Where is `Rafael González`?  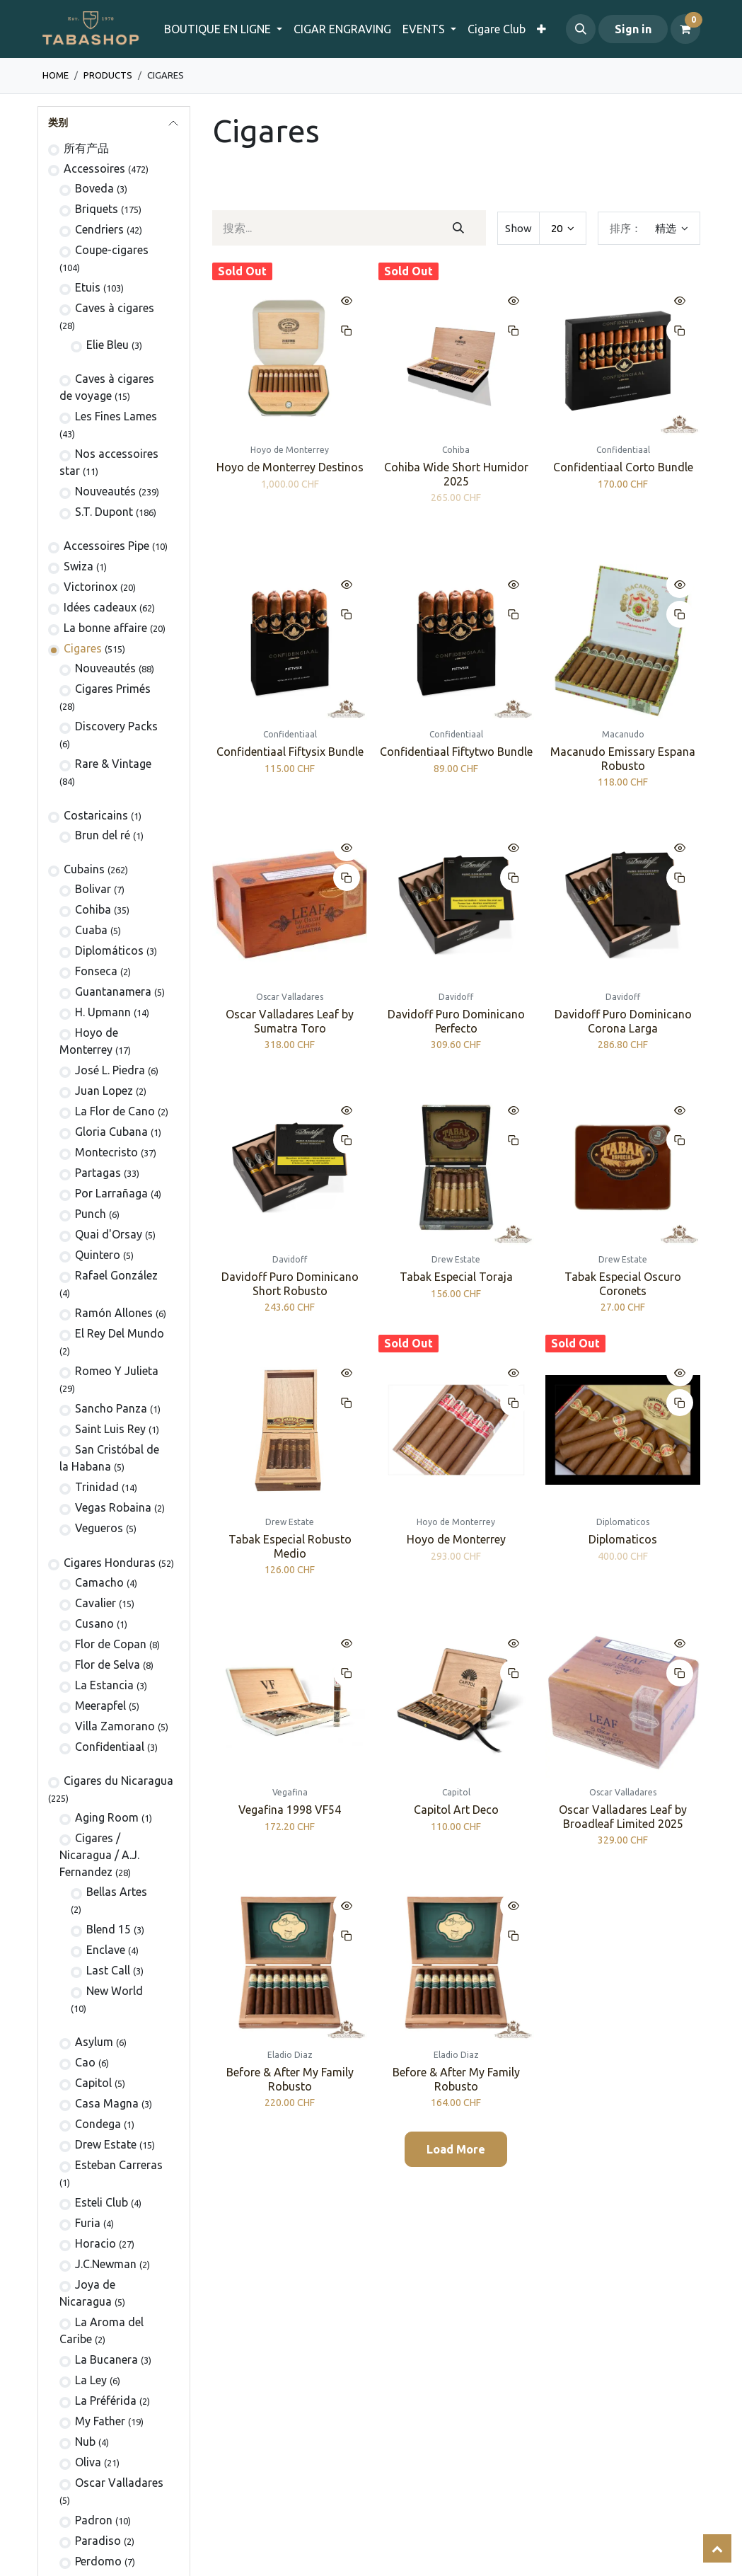
Rafael González is located at coordinates (116, 1275).